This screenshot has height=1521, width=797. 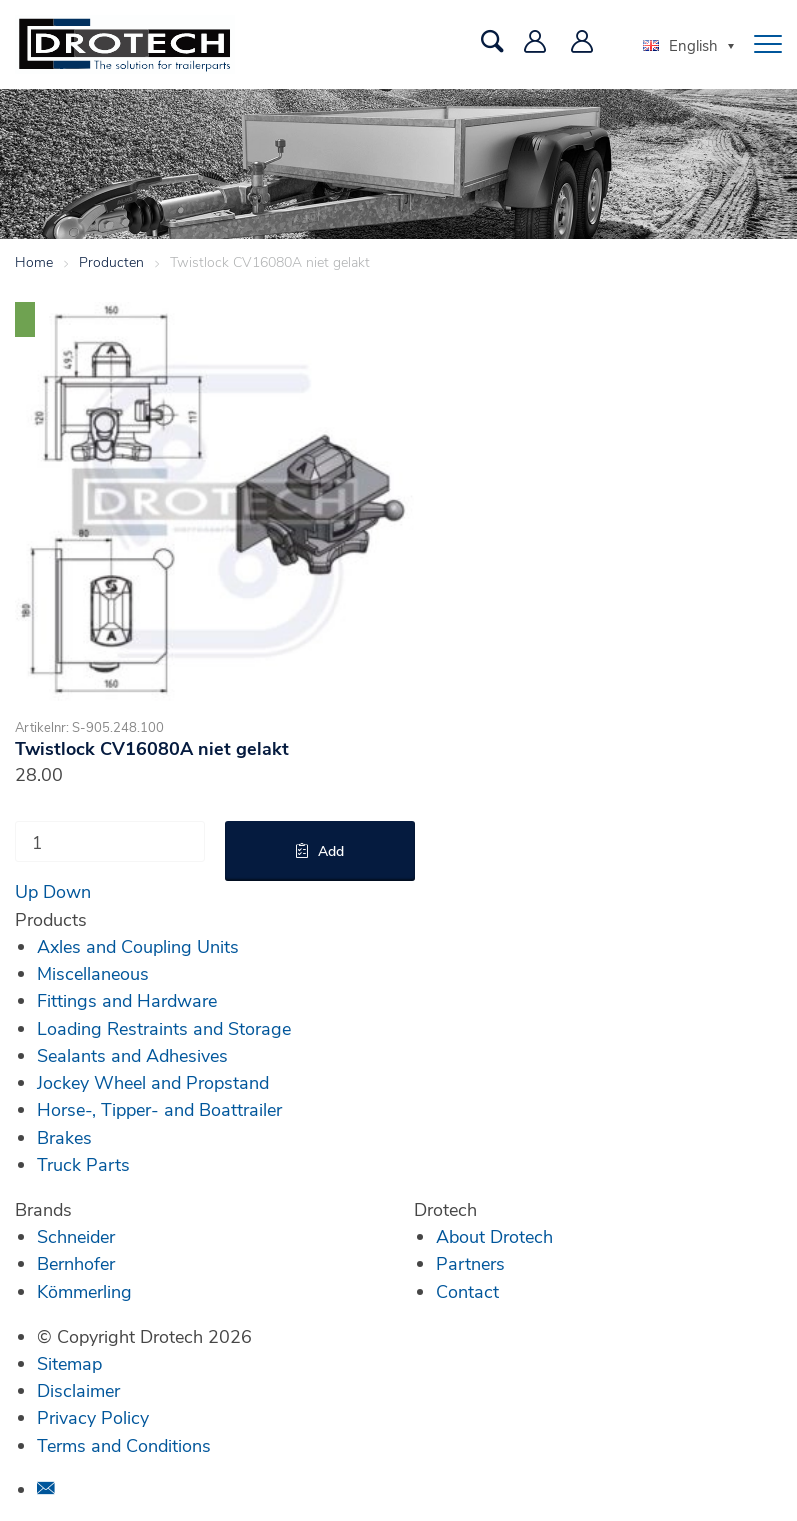 I want to click on Fittings and Hardware, so click(x=127, y=1000).